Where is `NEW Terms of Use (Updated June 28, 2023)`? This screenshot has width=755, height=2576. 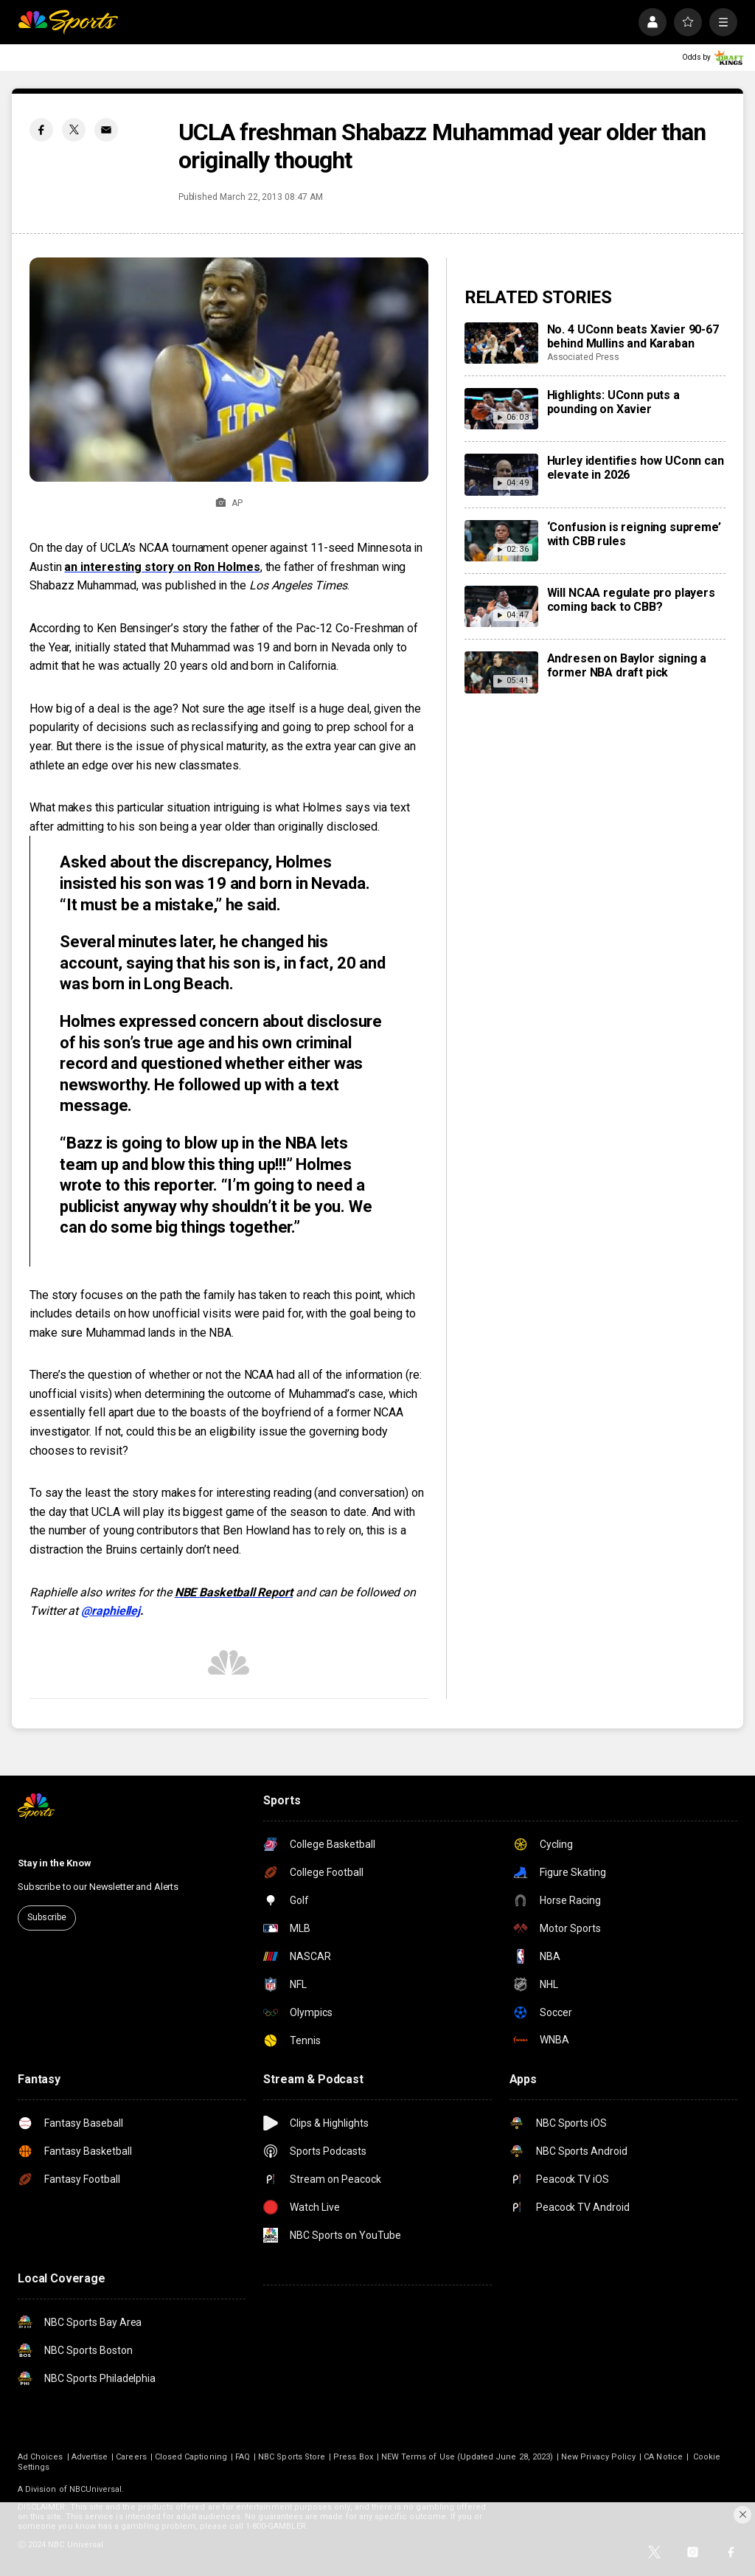
NEW Terms of Use (Updated June 28, 2023) is located at coordinates (467, 2457).